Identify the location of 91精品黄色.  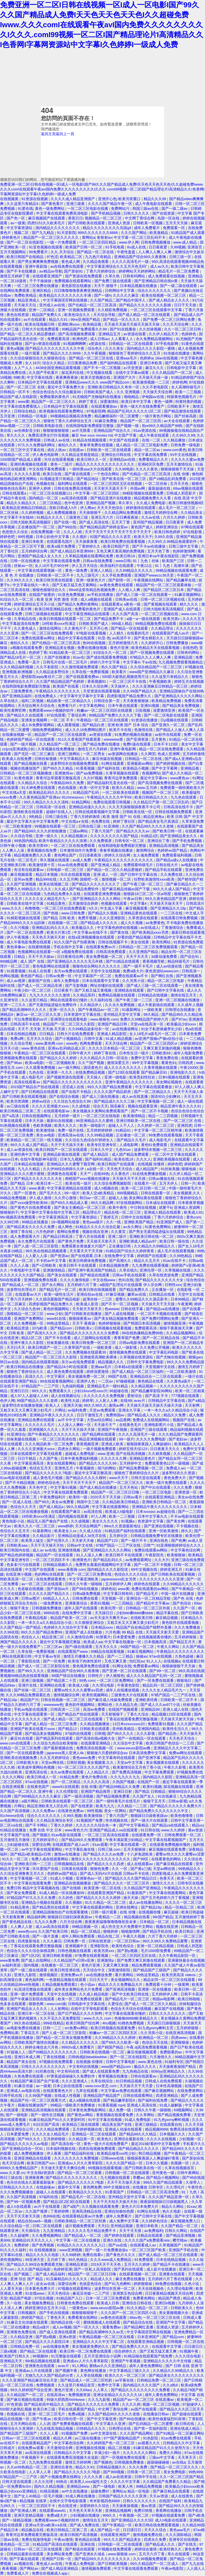
(57, 903).